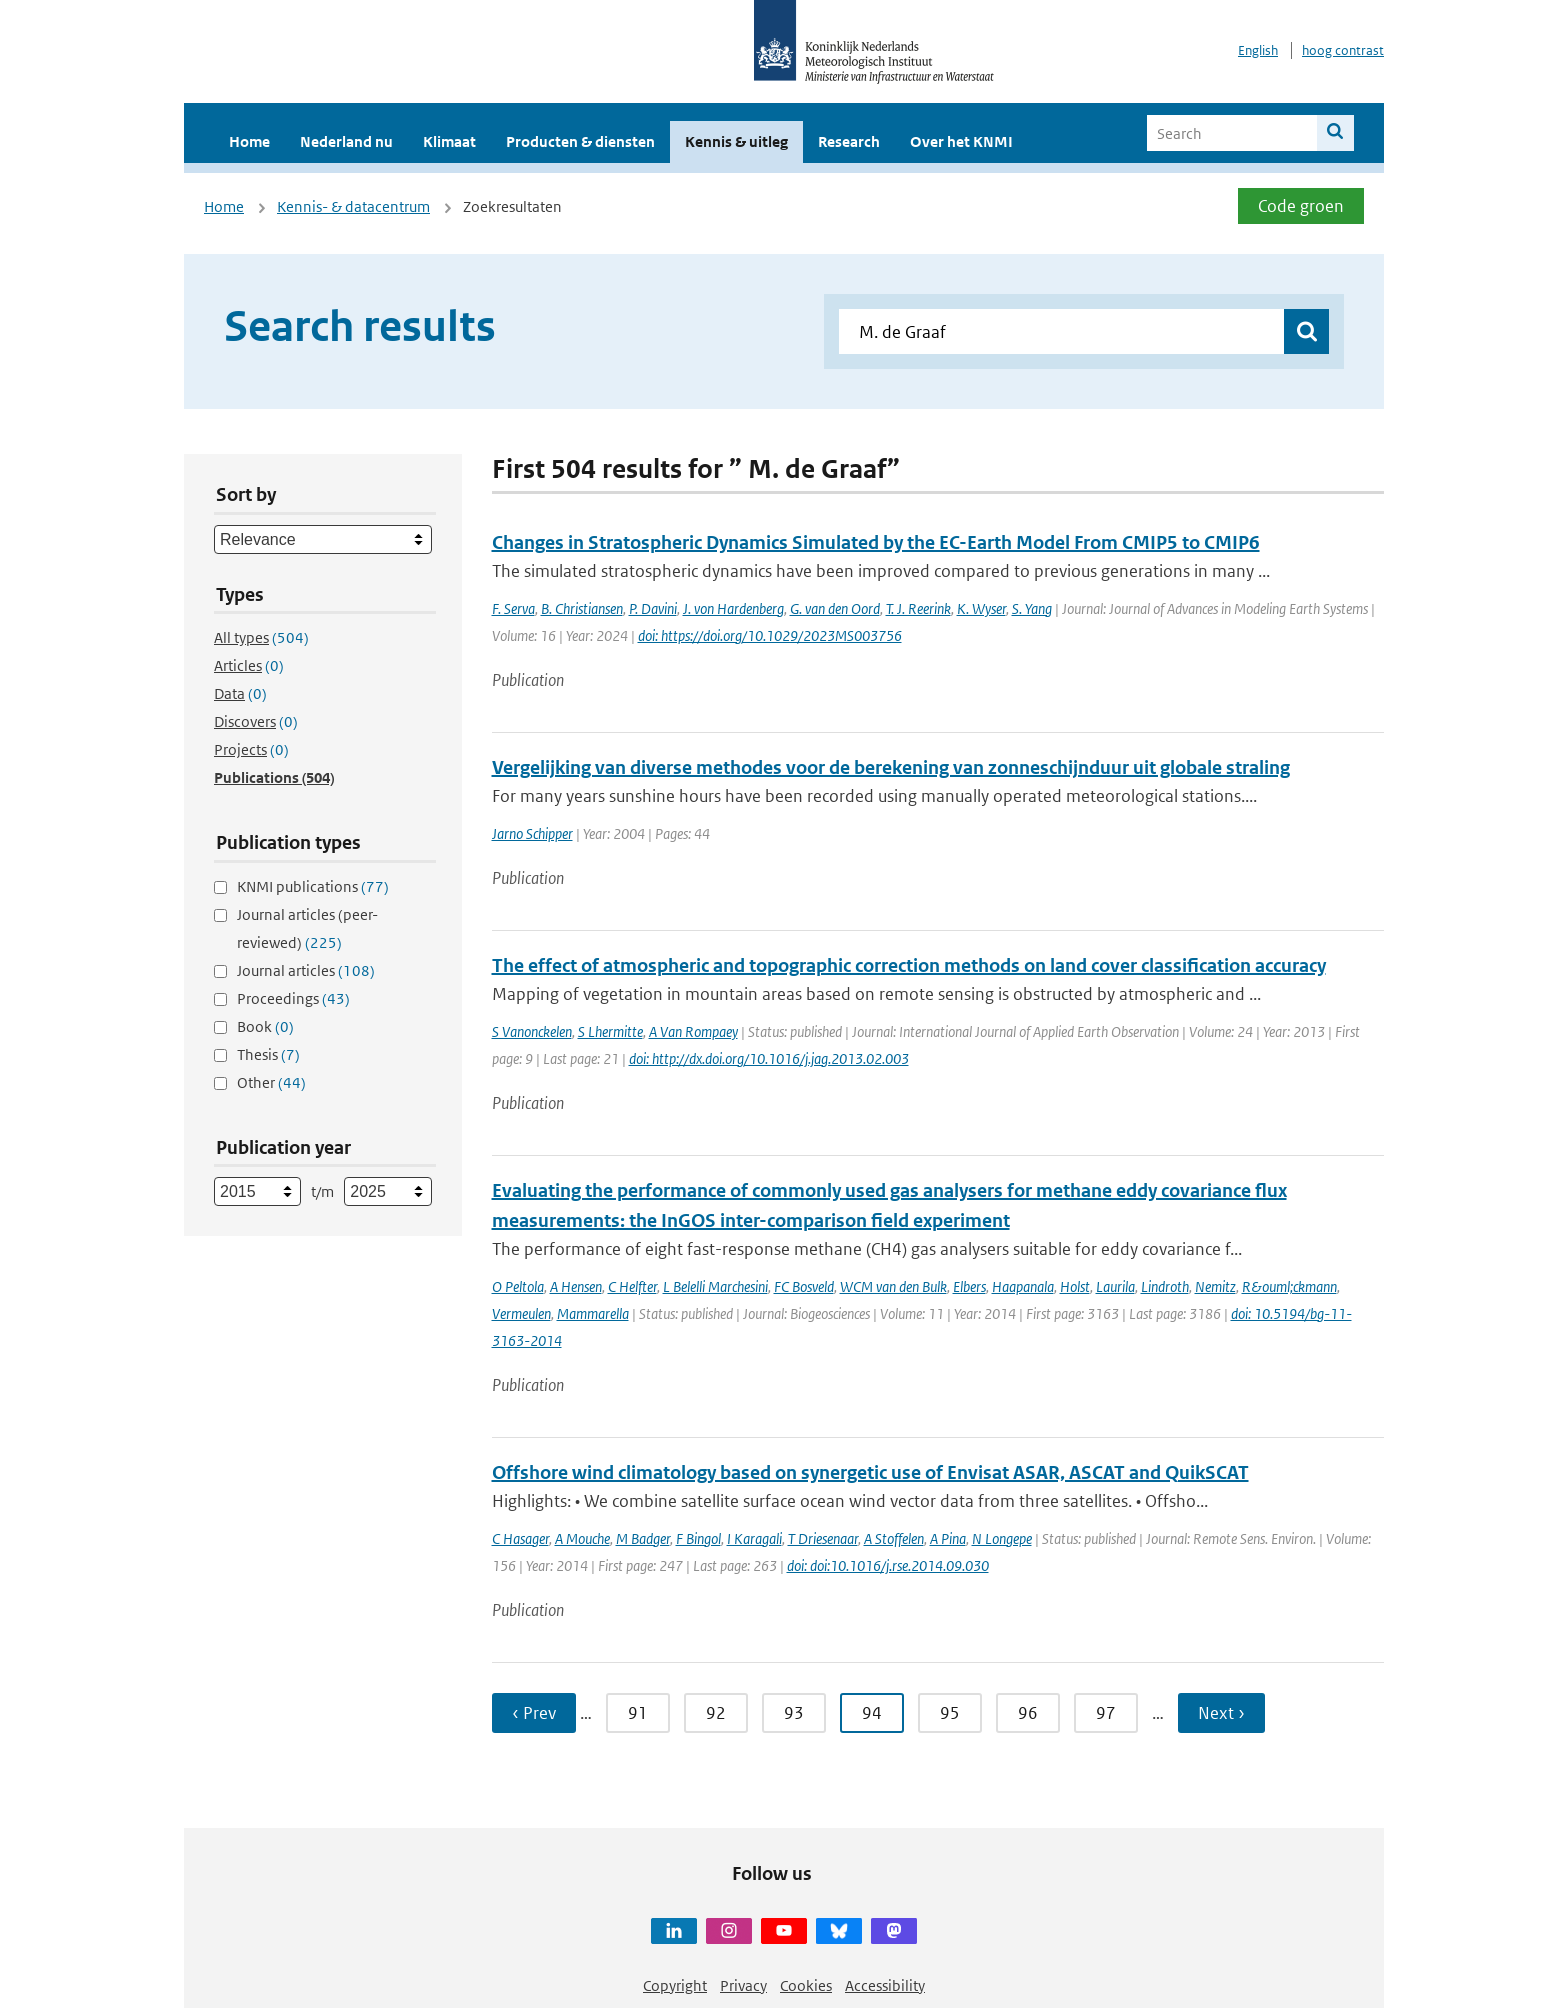 This screenshot has width=1568, height=2008. What do you see at coordinates (804, 1286) in the screenshot?
I see `FC Bosveld` at bounding box center [804, 1286].